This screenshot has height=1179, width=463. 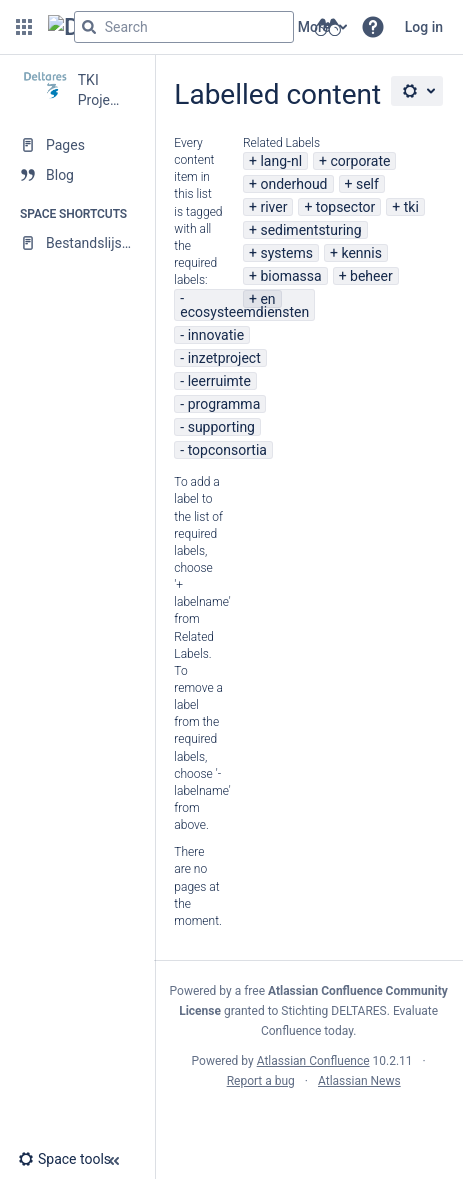 I want to click on programma, so click(x=224, y=404).